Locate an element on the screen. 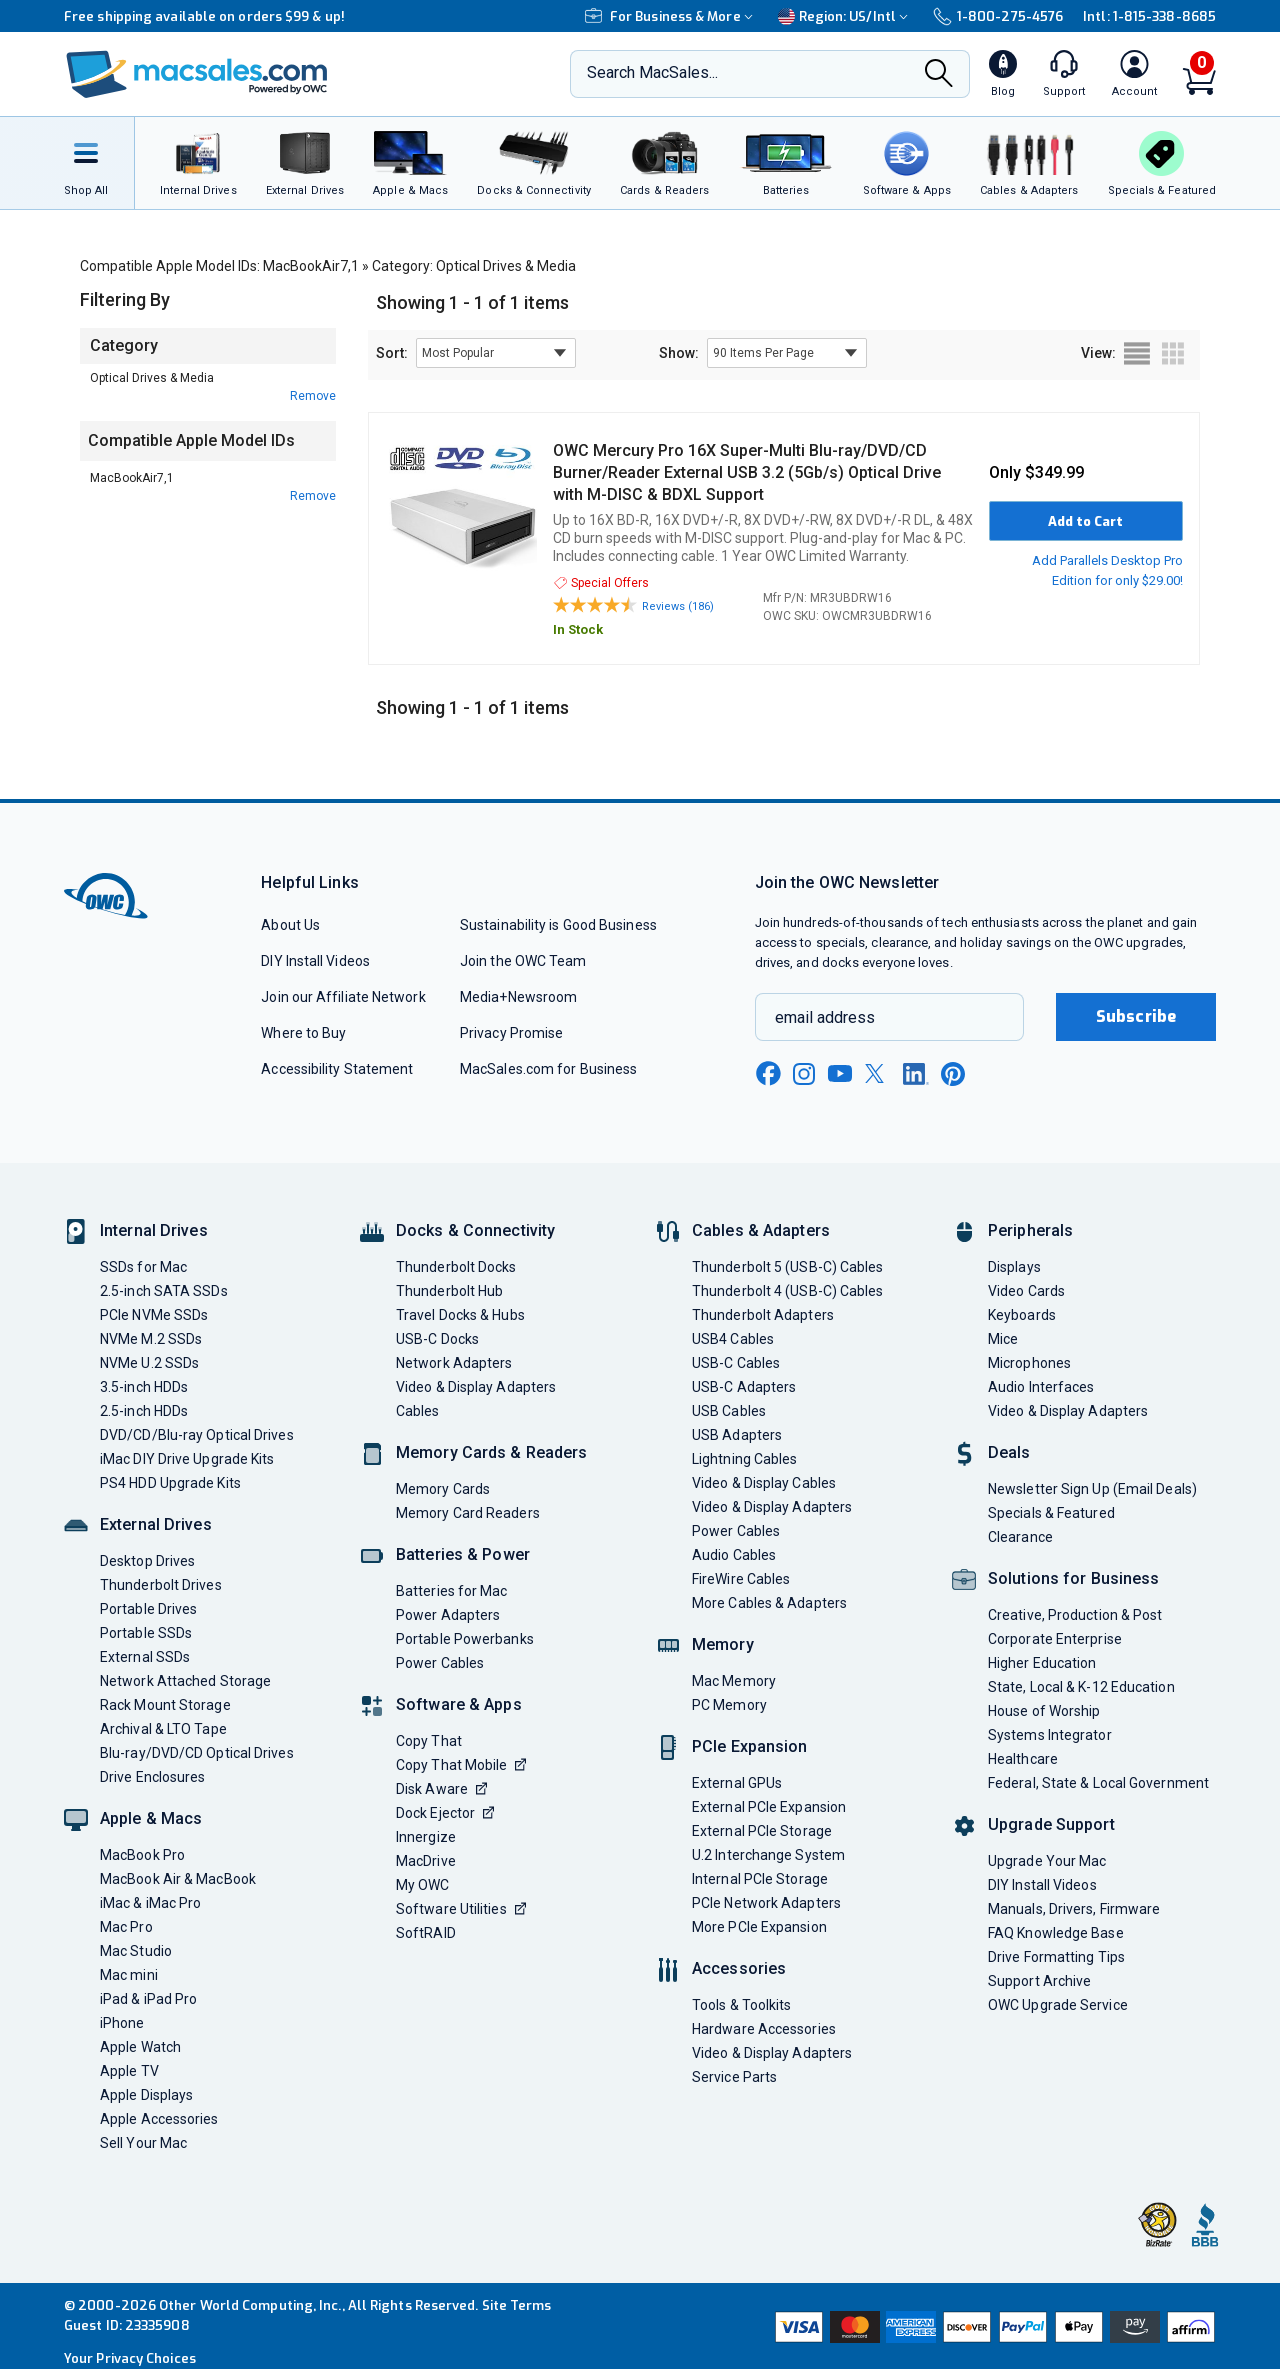  More PCIe Expansion is located at coordinates (759, 1927).